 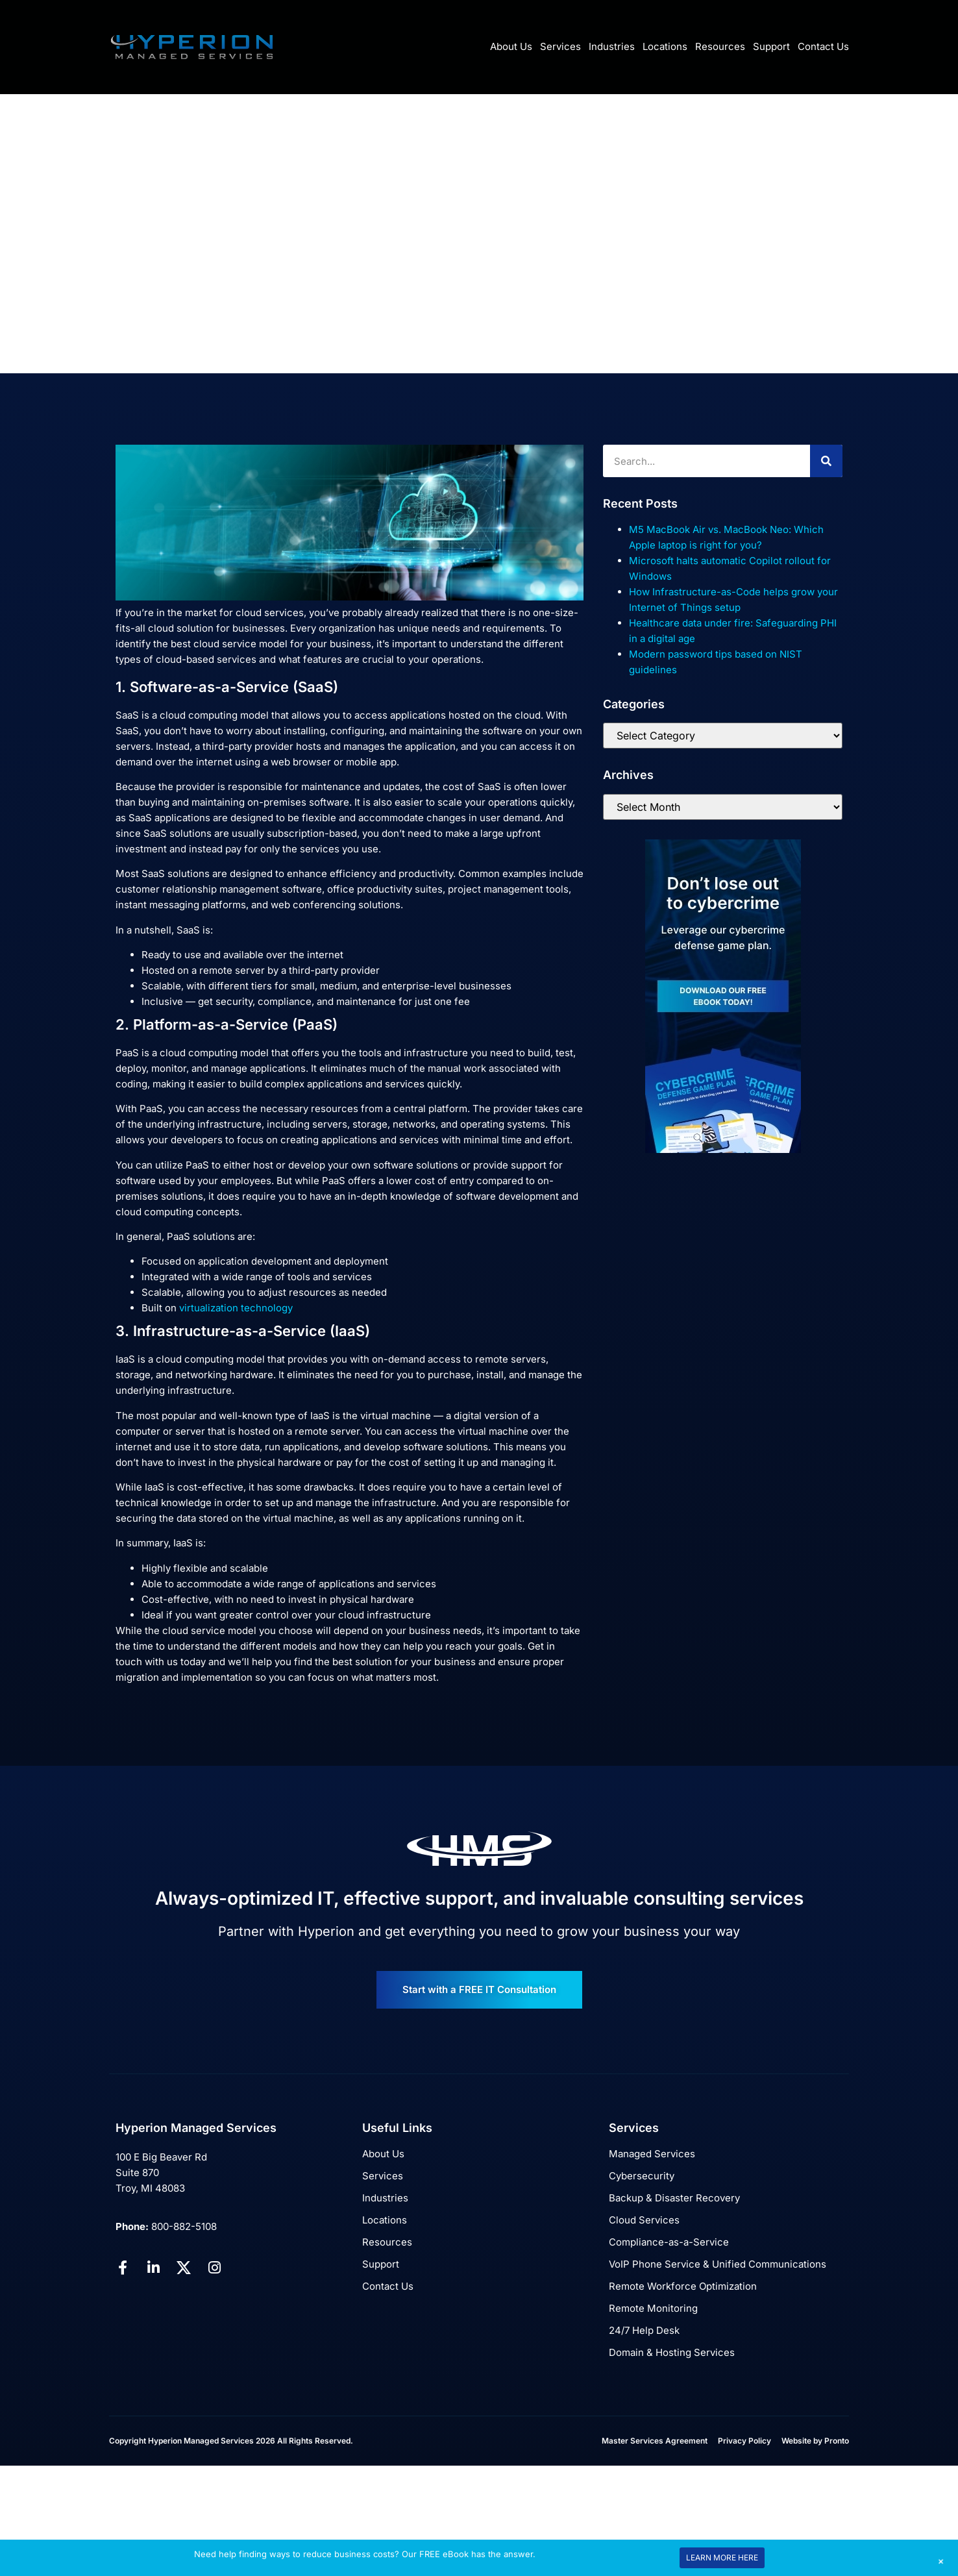 I want to click on Compliance-as-a-Service, so click(x=669, y=2242).